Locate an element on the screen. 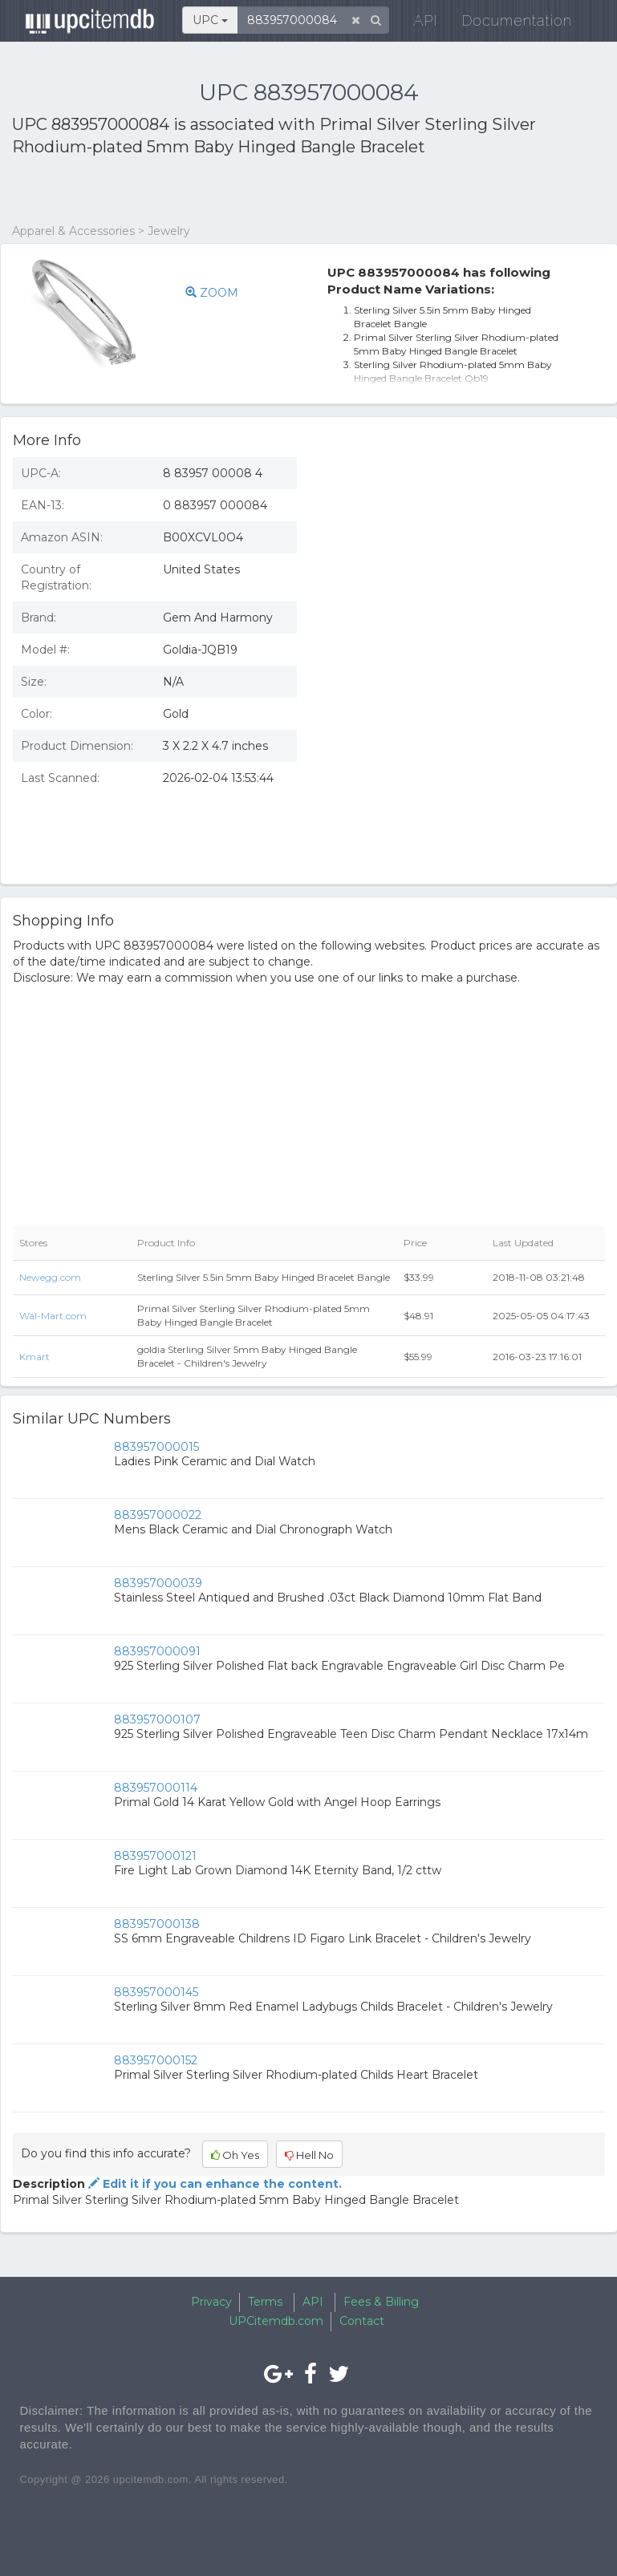 The width and height of the screenshot is (617, 2576). 883957000145 is located at coordinates (156, 1992).